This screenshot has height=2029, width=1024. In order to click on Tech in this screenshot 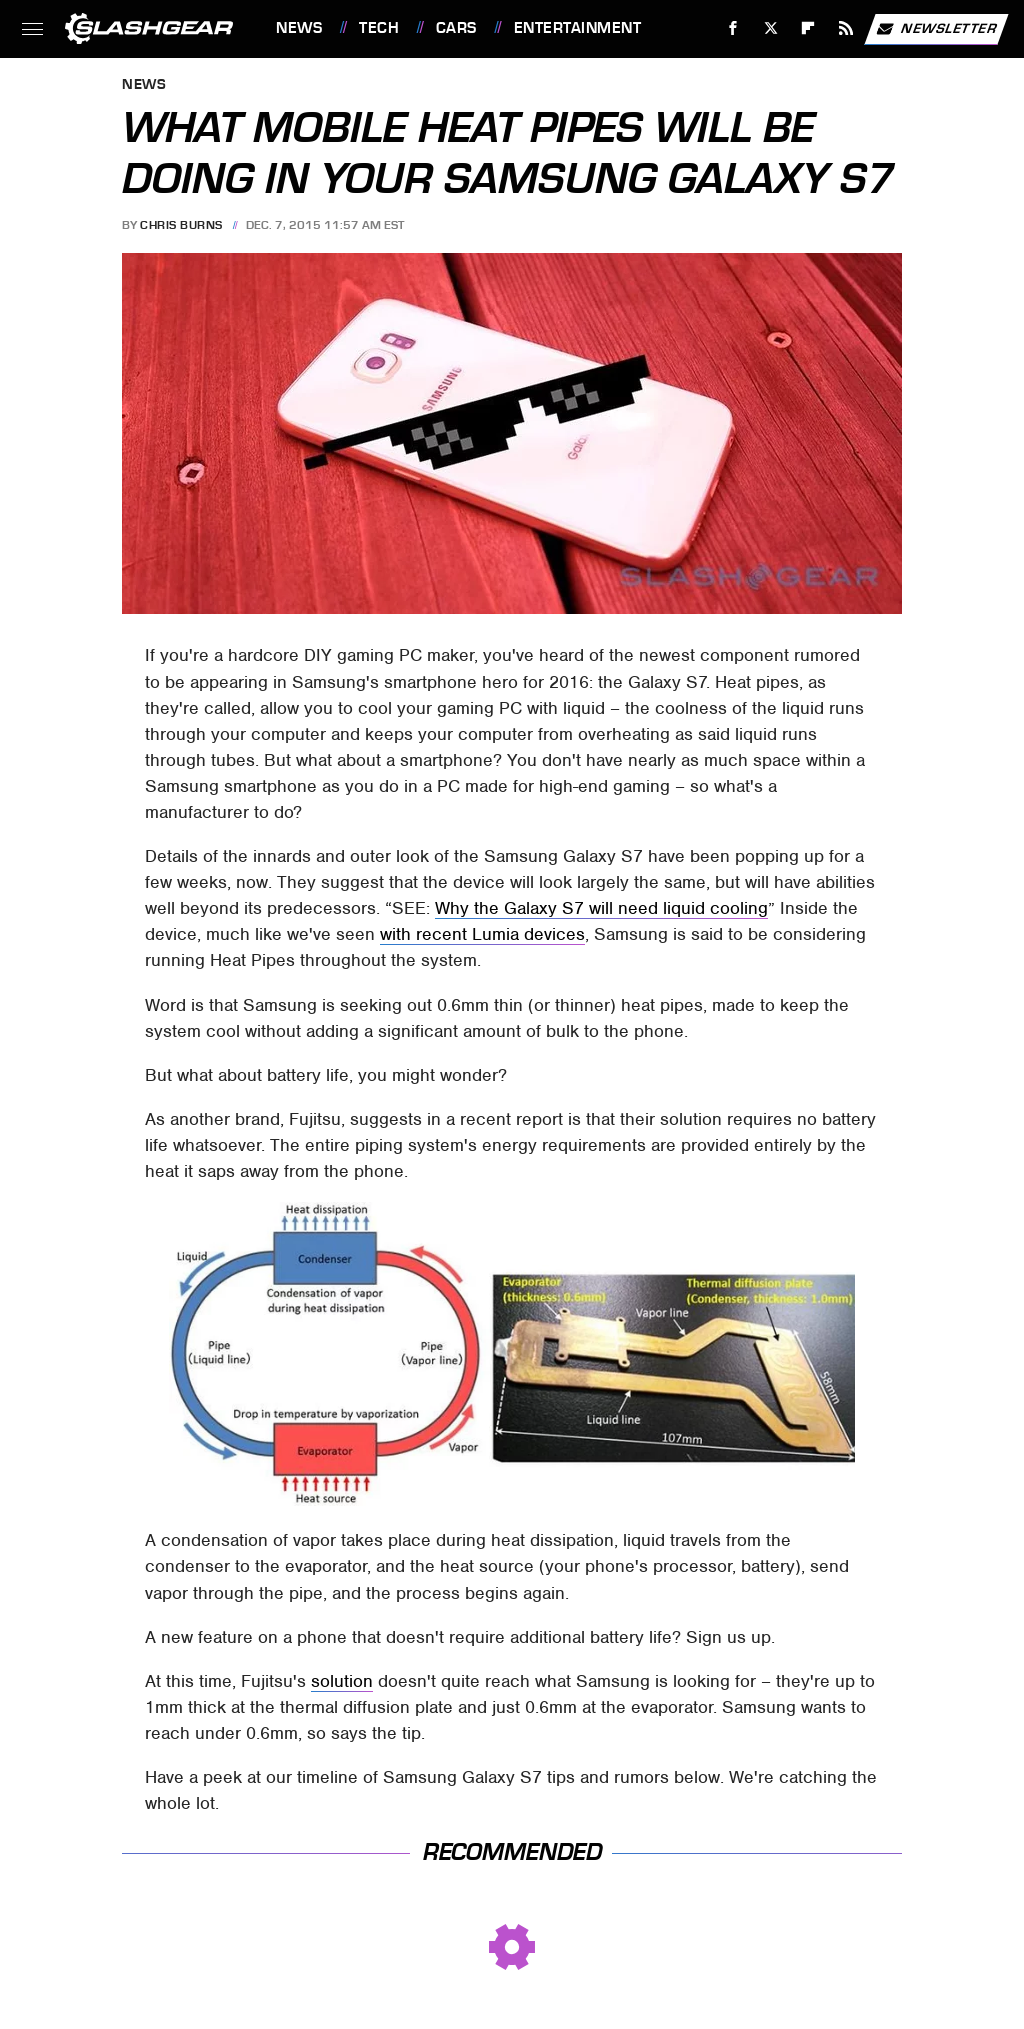, I will do `click(379, 28)`.